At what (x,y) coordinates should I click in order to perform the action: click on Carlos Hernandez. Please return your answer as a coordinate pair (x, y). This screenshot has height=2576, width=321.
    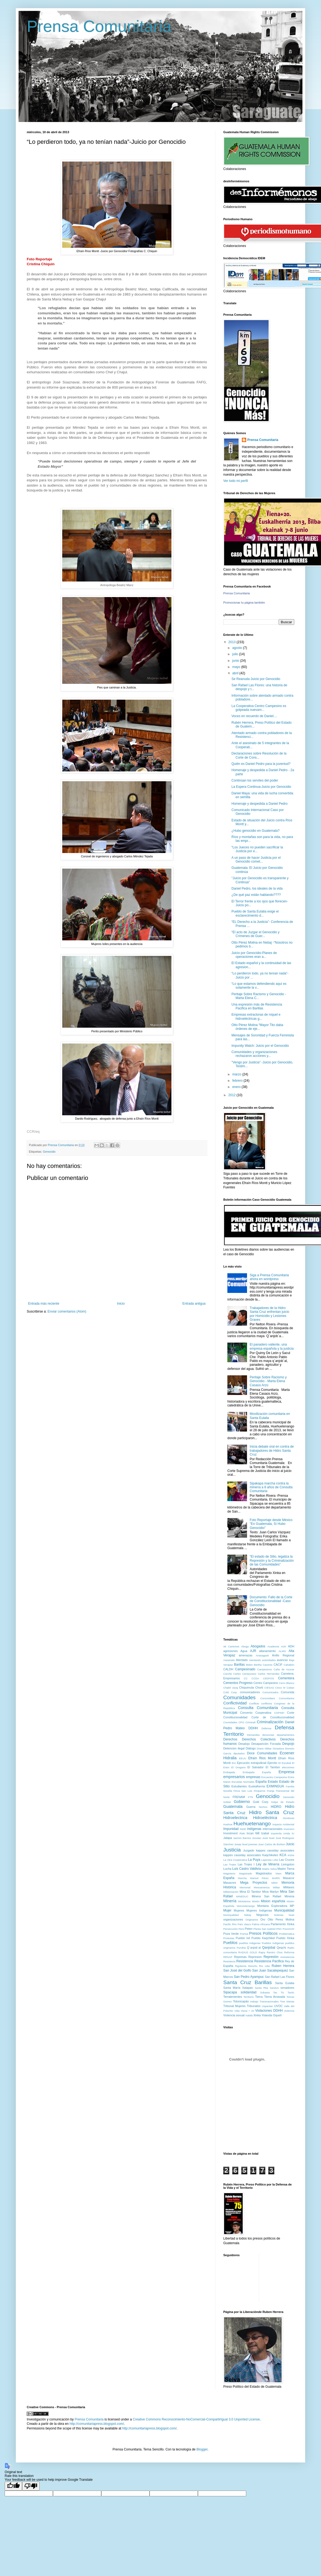
    Looking at the image, I should click on (269, 1673).